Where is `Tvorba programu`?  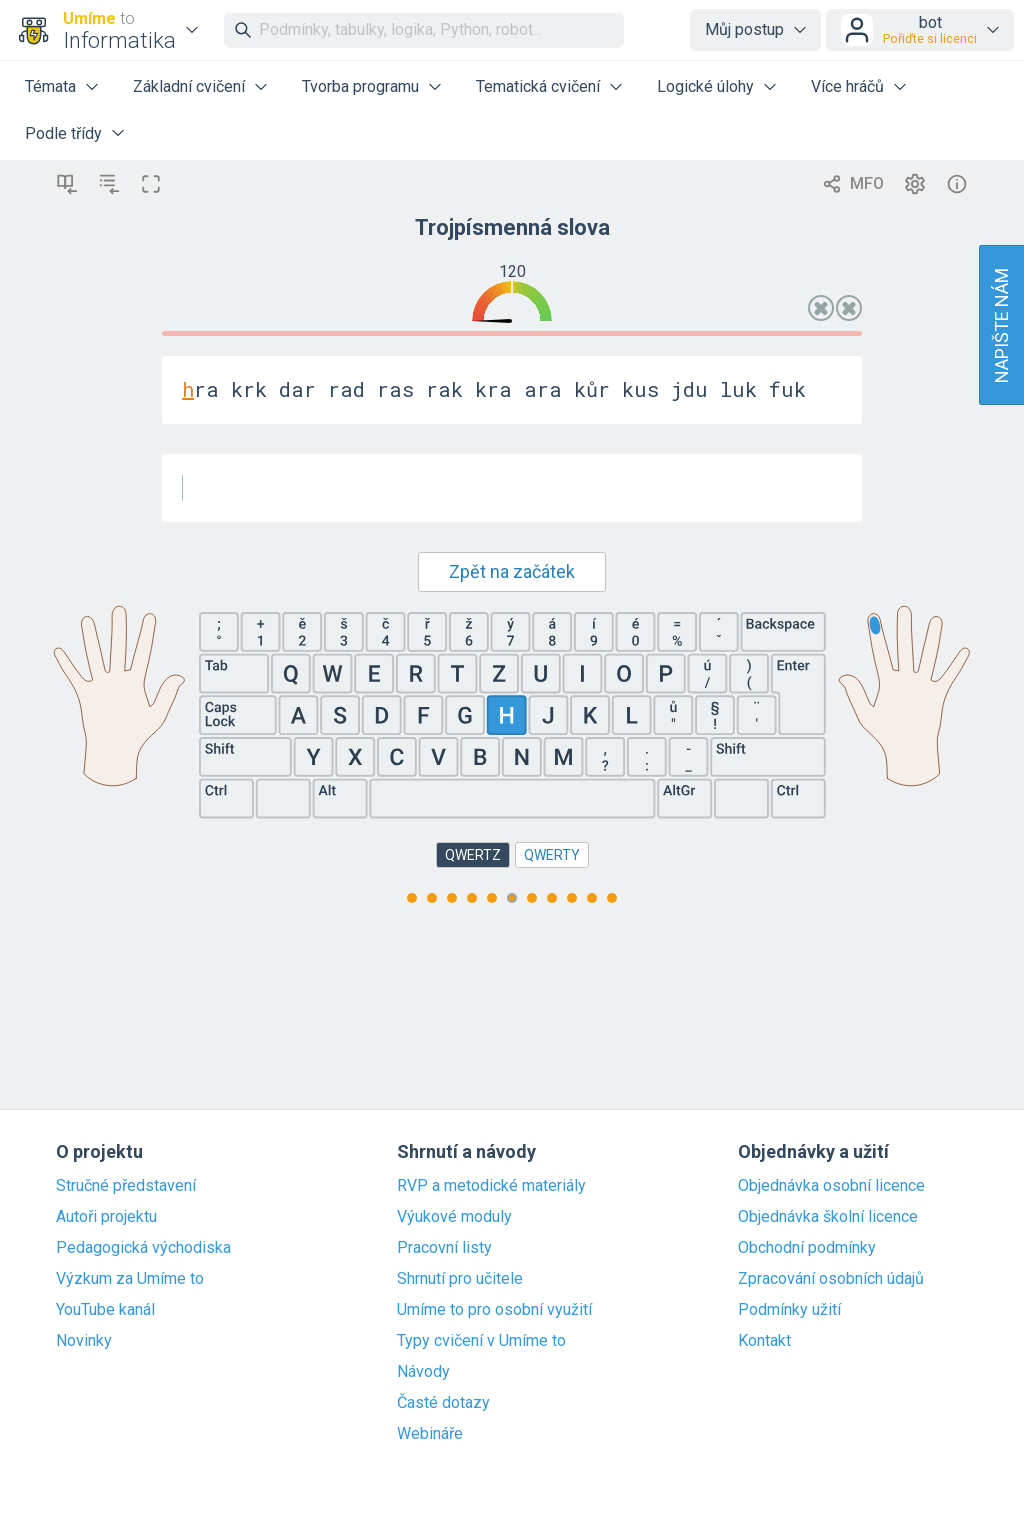
Tvorba programu is located at coordinates (360, 86).